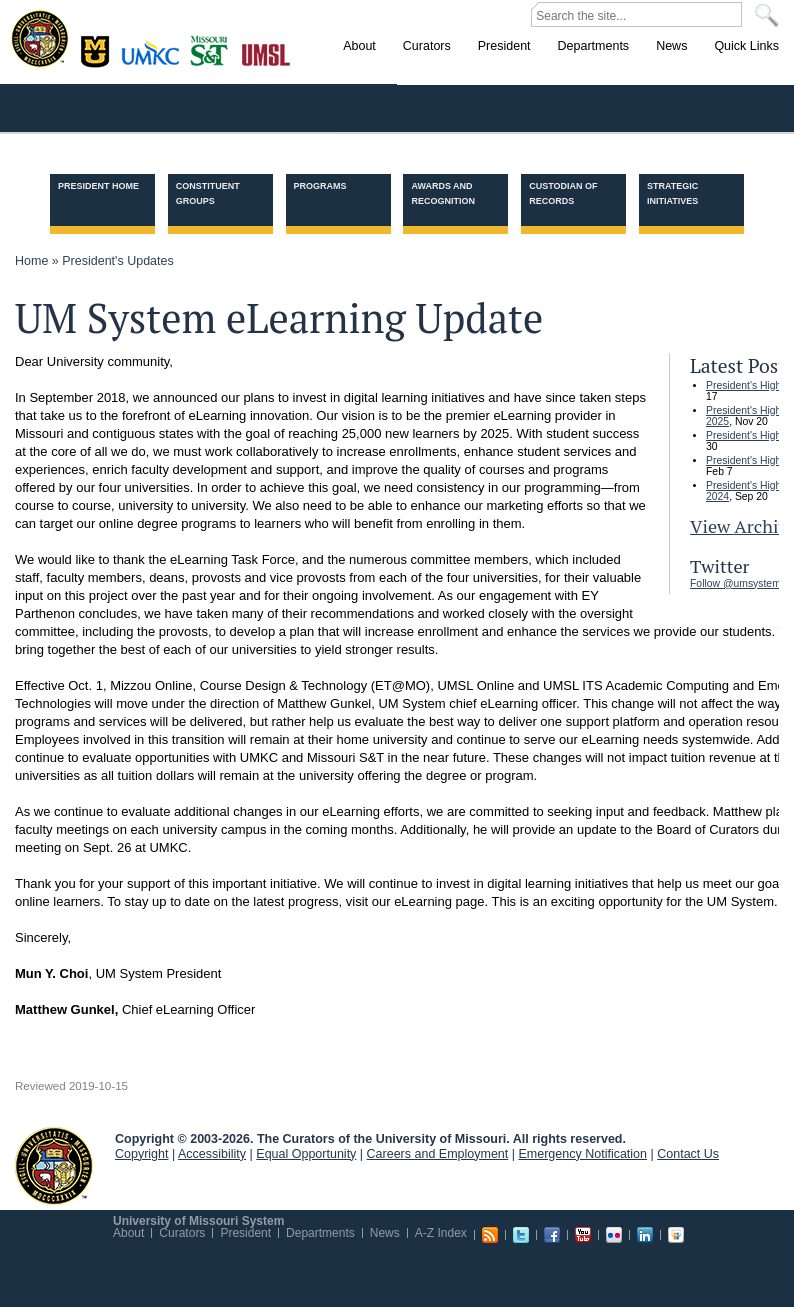  What do you see at coordinates (735, 583) in the screenshot?
I see `Follow @umsystem` at bounding box center [735, 583].